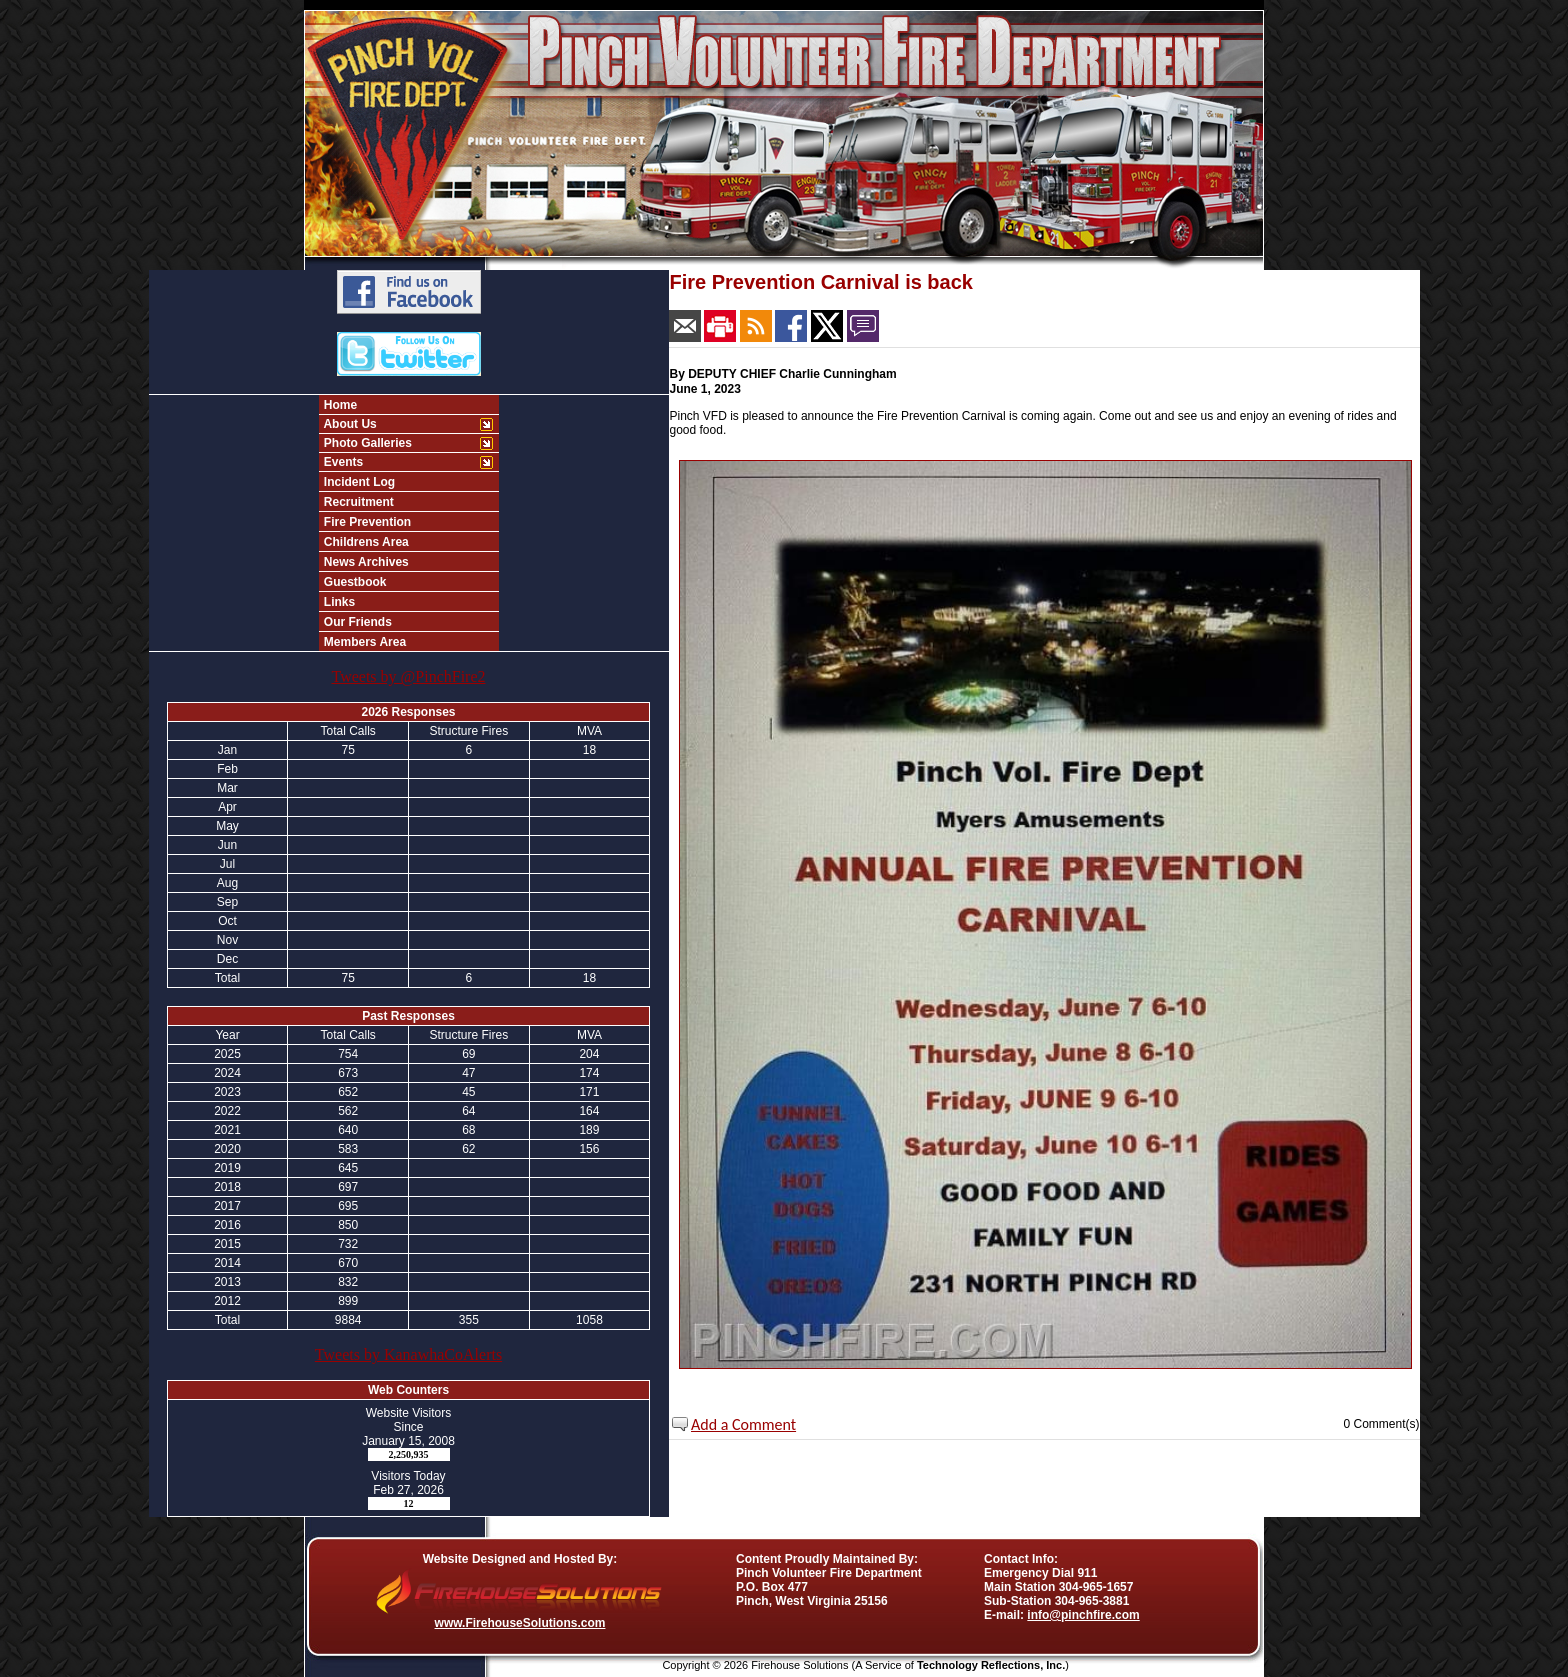  What do you see at coordinates (365, 542) in the screenshot?
I see `Childrens Area` at bounding box center [365, 542].